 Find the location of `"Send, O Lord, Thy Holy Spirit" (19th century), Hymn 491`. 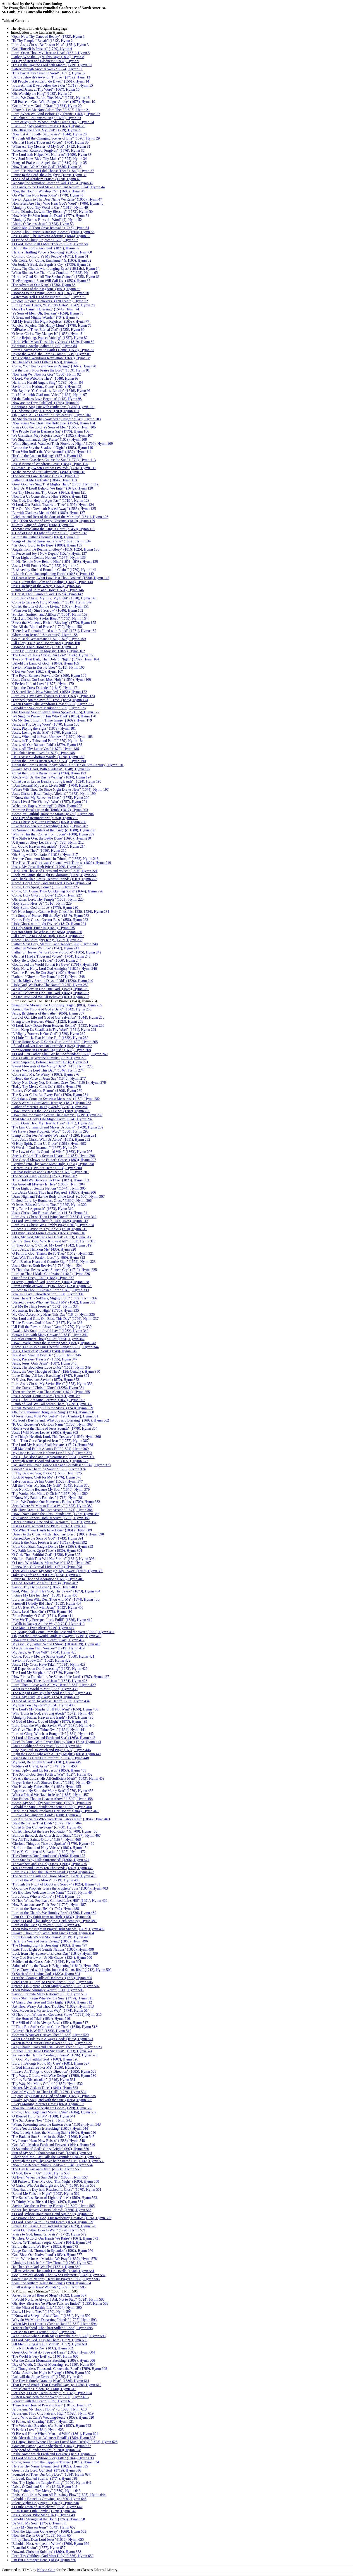

"Send, O Lord, Thy Holy Spirit" (19th century), Hymn 491 is located at coordinates (54, 1921).